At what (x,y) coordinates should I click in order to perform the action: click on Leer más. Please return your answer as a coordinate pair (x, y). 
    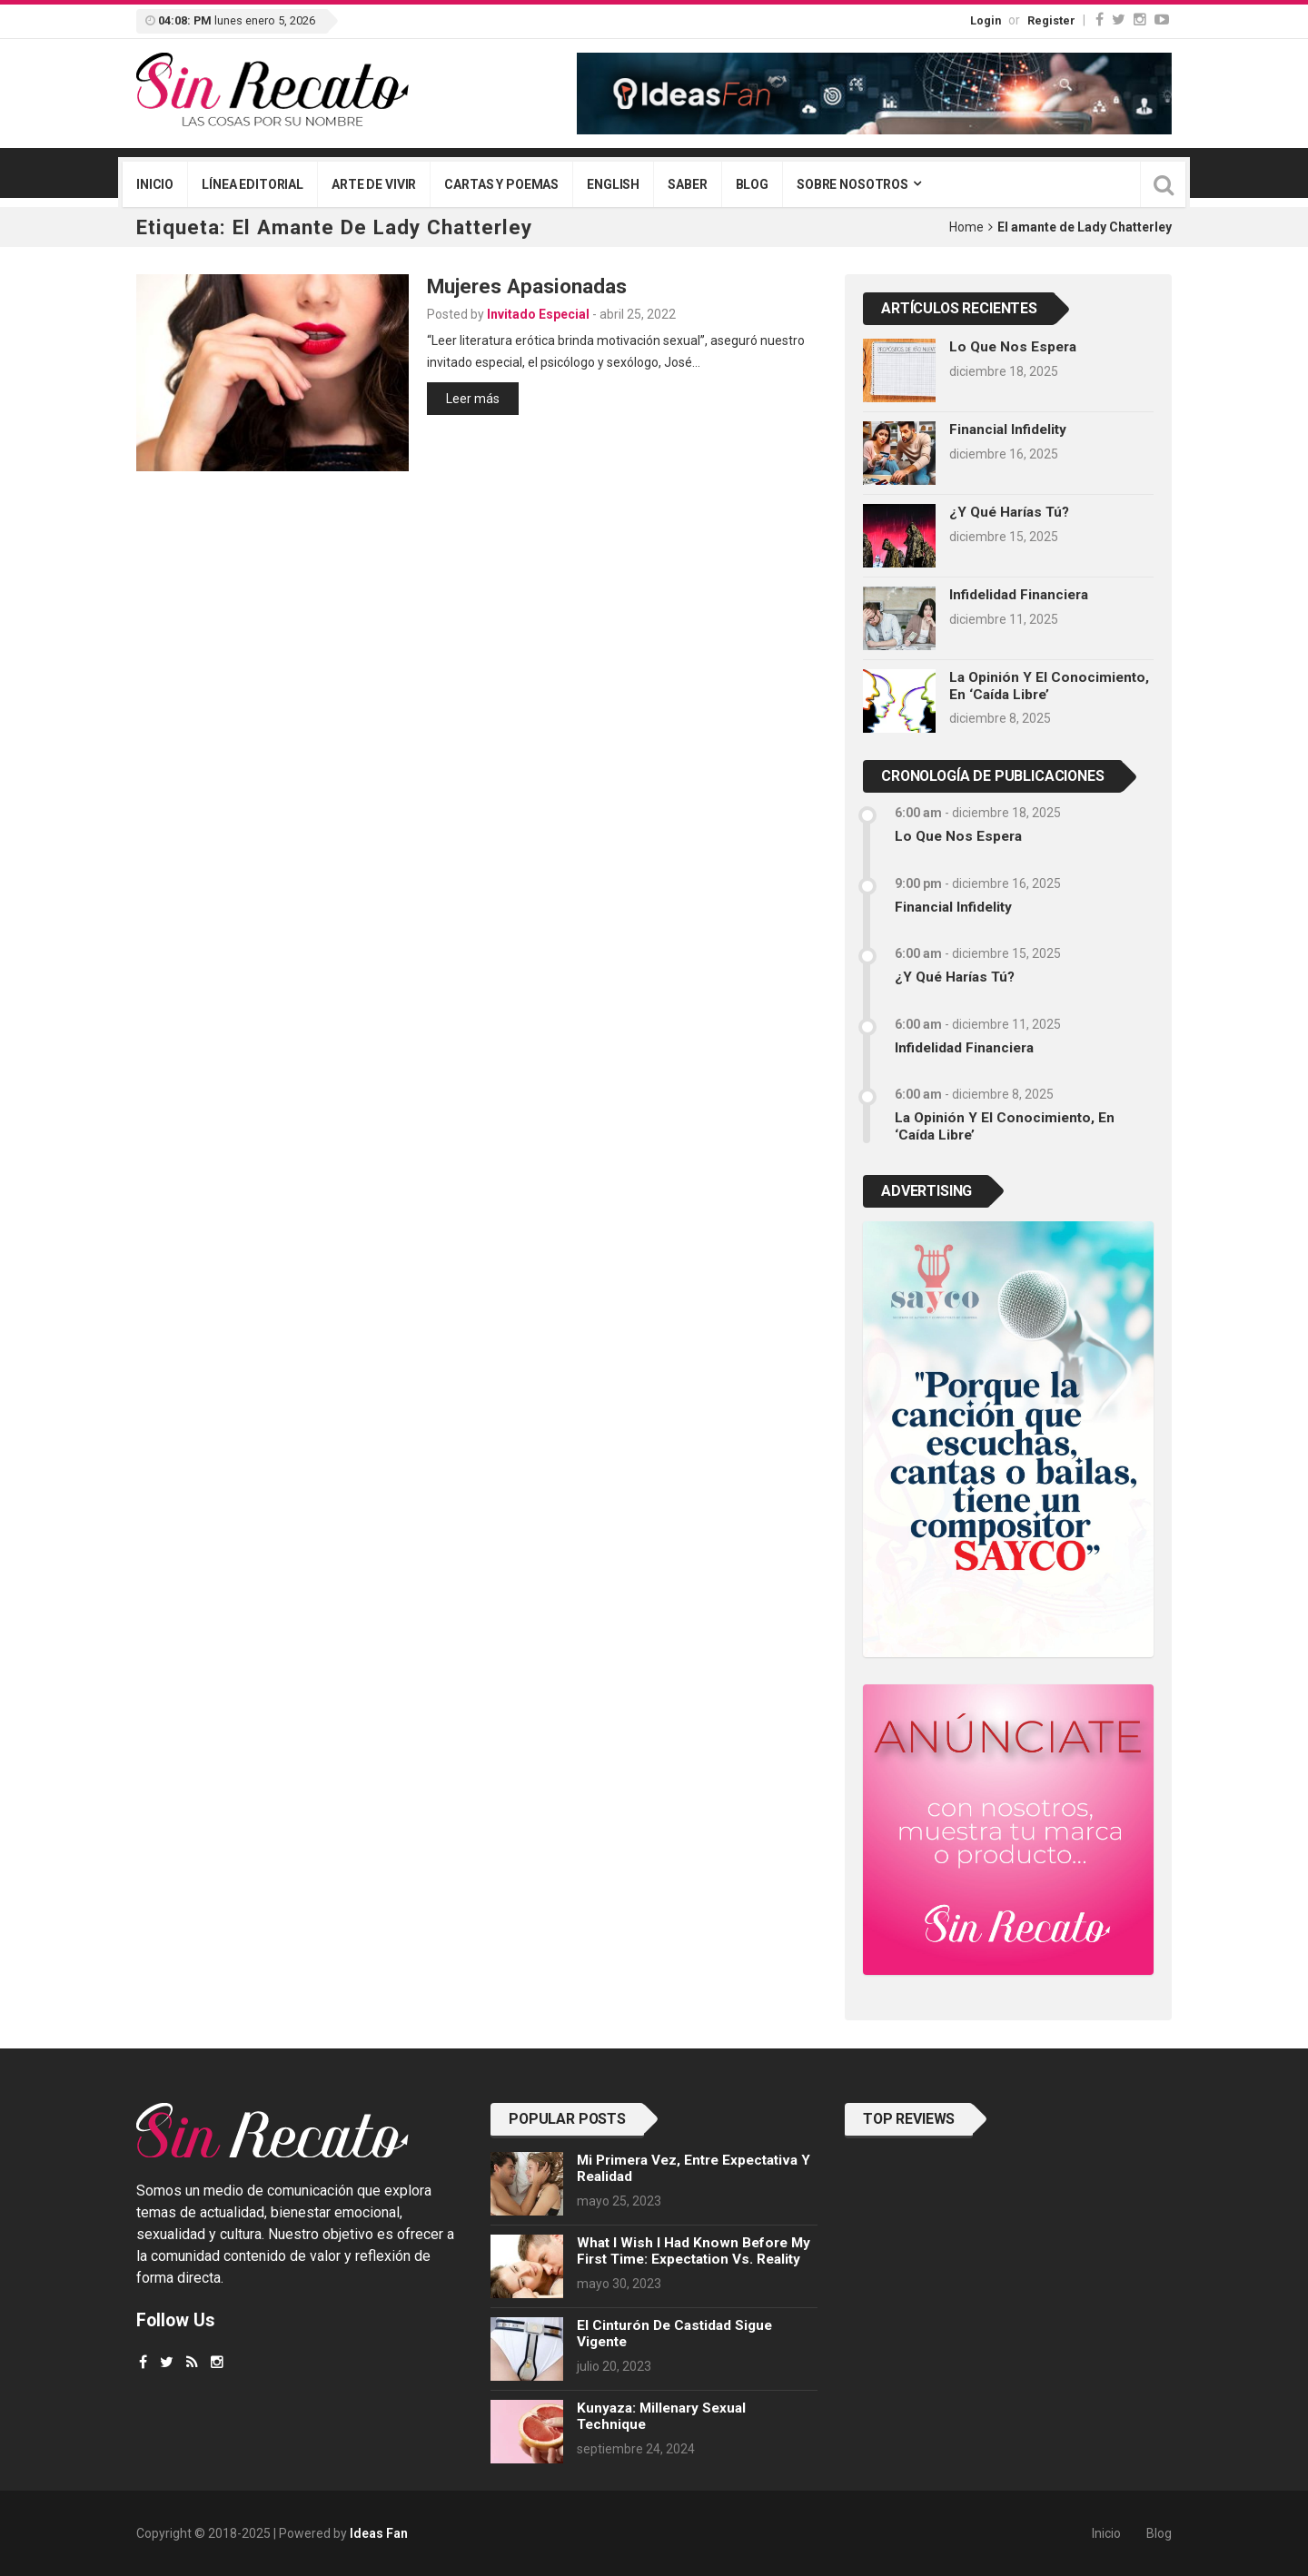
    Looking at the image, I should click on (473, 398).